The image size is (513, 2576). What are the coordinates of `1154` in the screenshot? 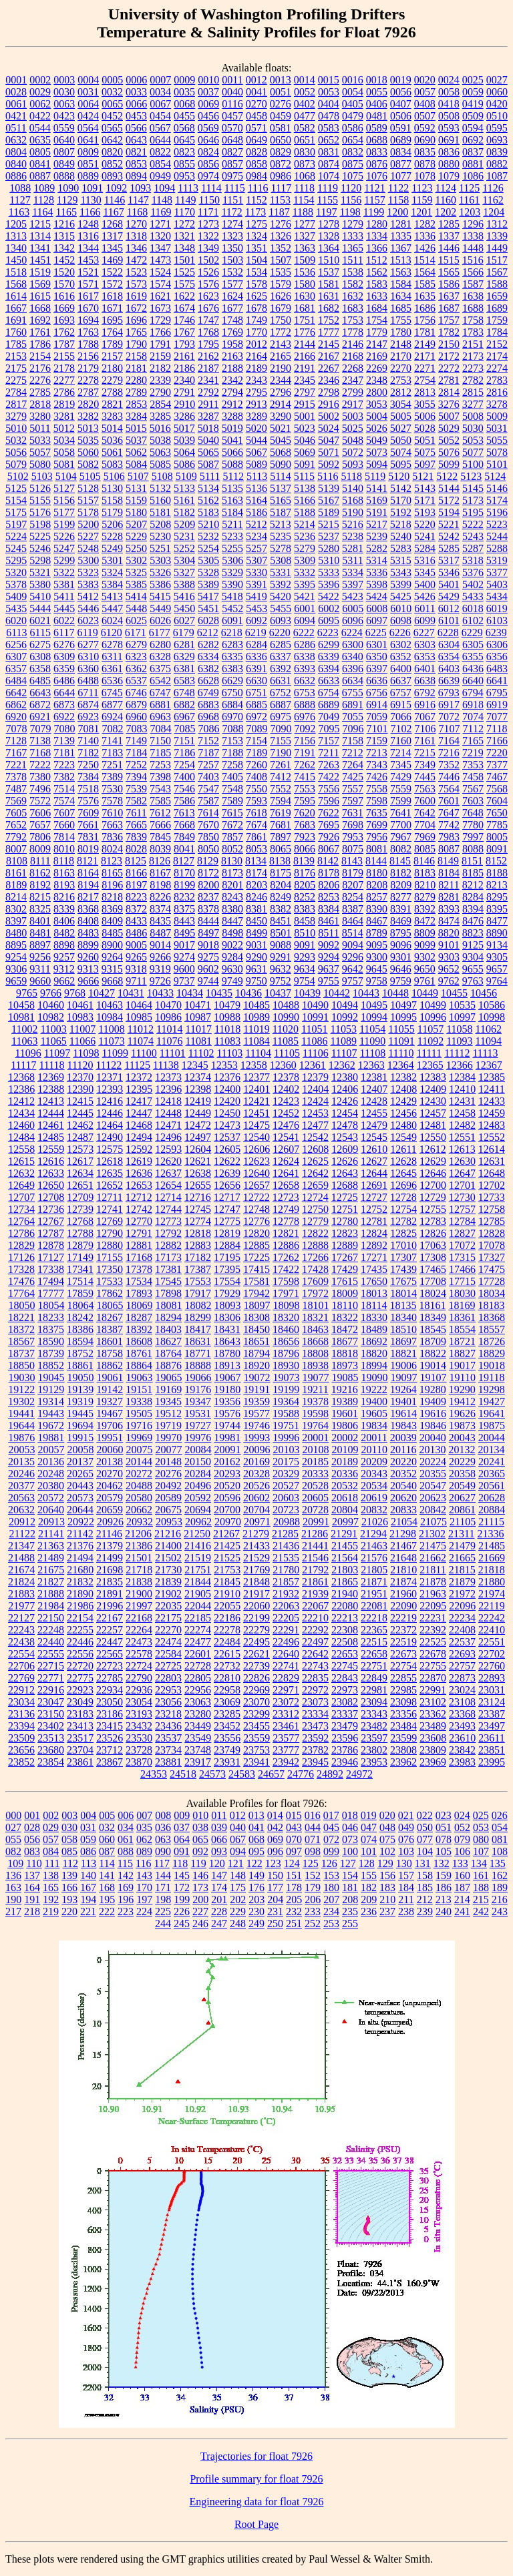 It's located at (303, 200).